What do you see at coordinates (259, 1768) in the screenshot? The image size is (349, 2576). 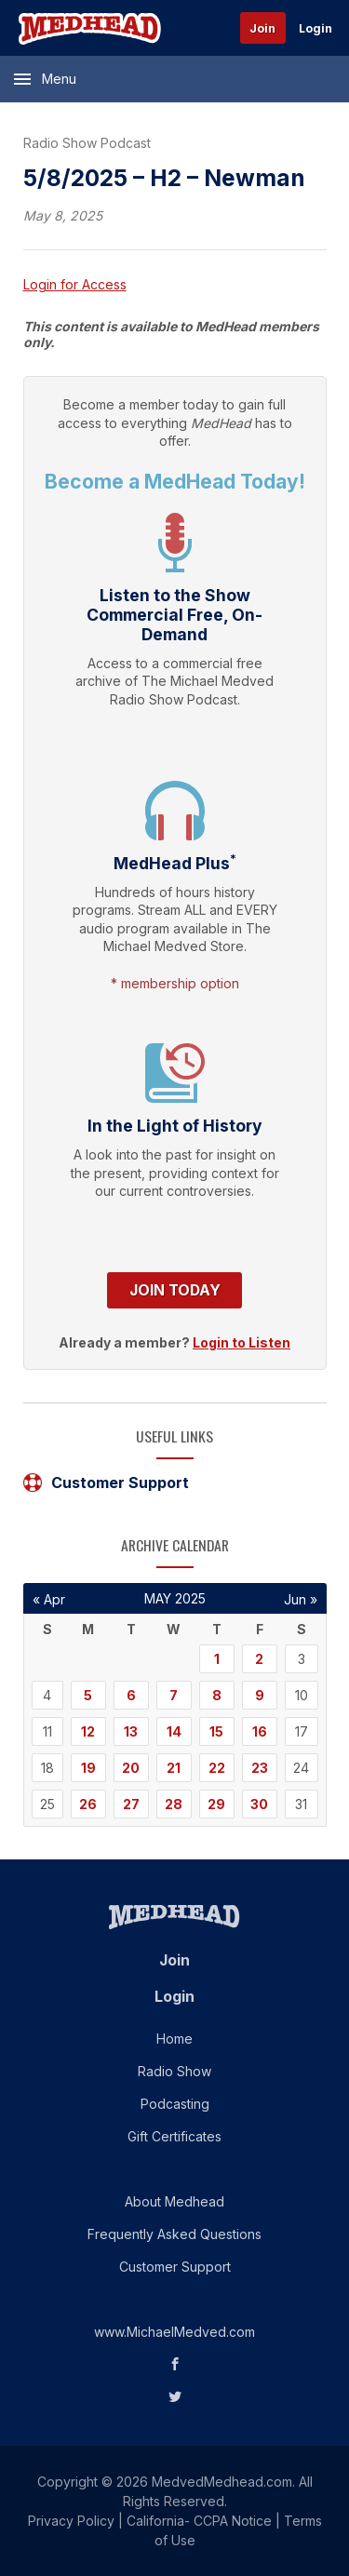 I see `23 [Posts published on May 23, 2025]` at bounding box center [259, 1768].